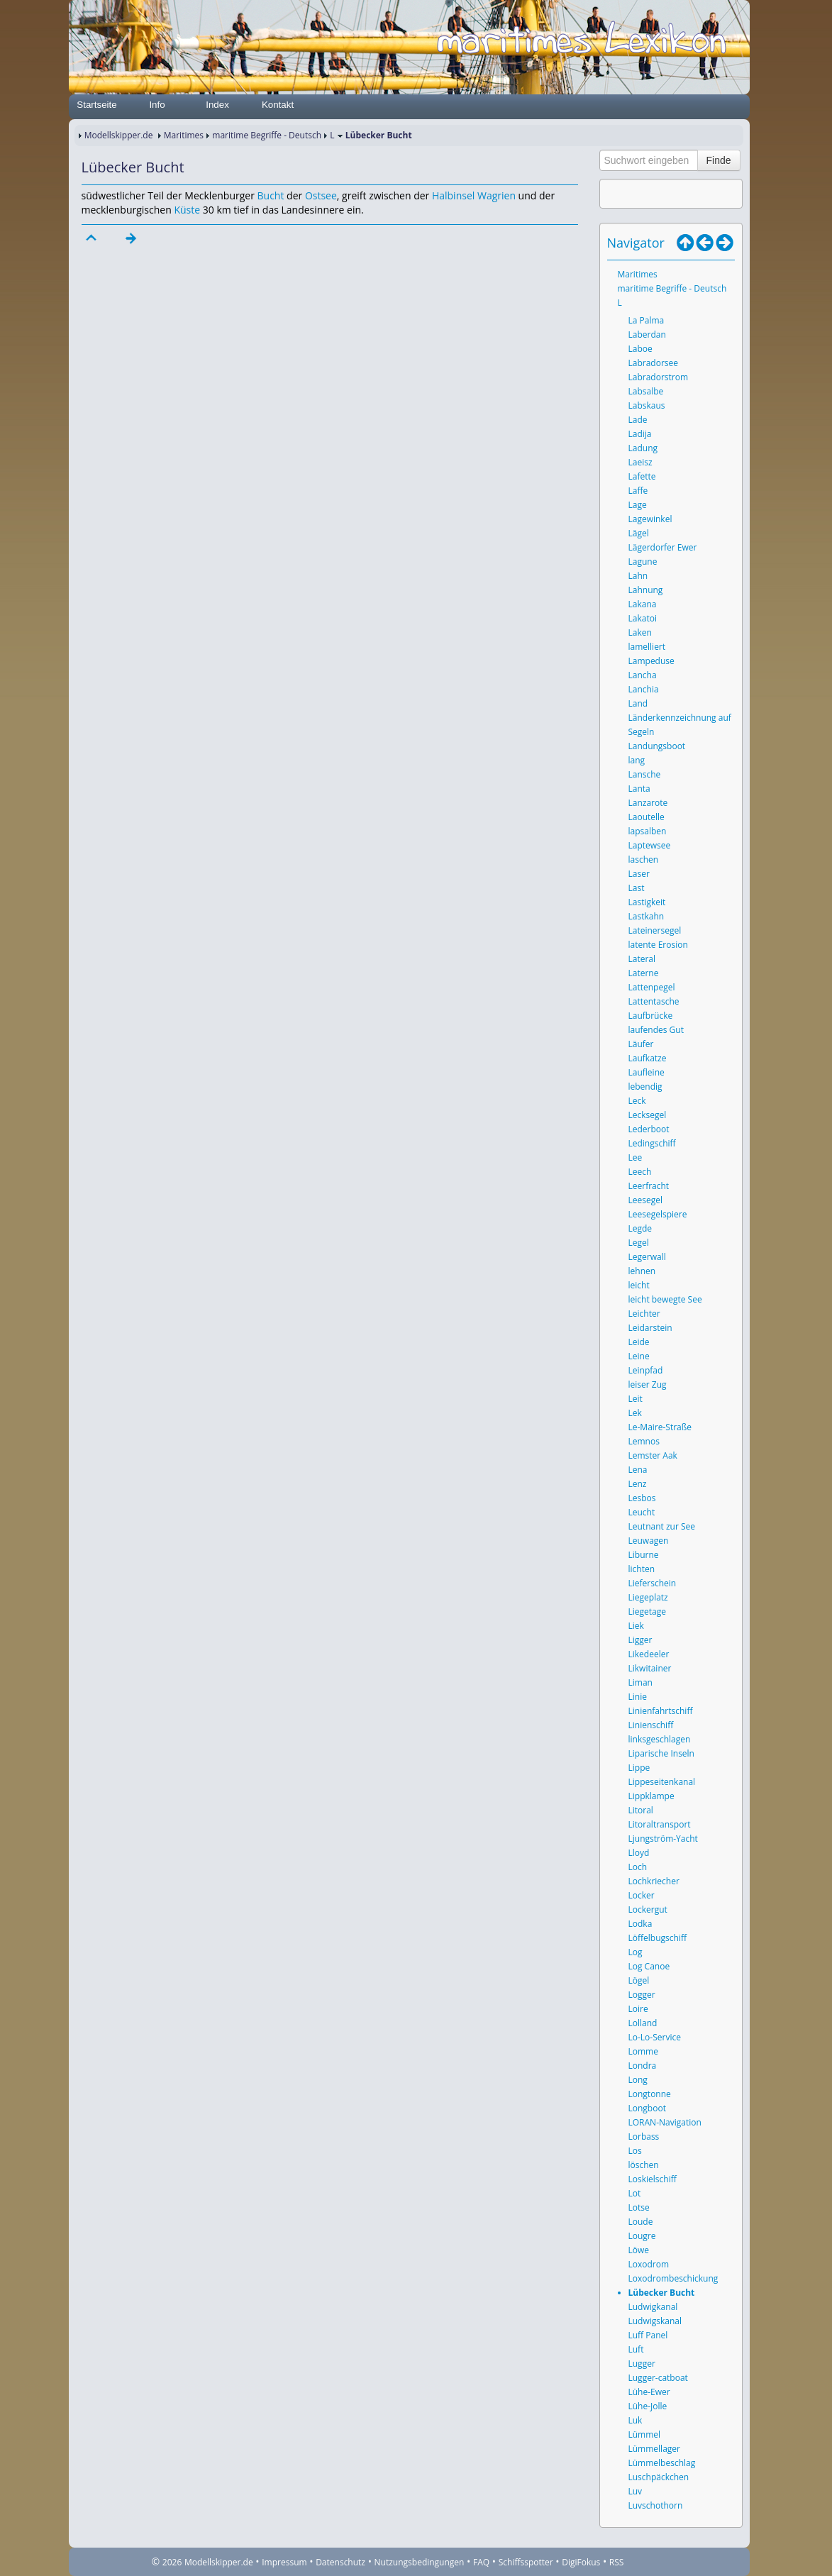 The width and height of the screenshot is (832, 2576). What do you see at coordinates (157, 104) in the screenshot?
I see `Info` at bounding box center [157, 104].